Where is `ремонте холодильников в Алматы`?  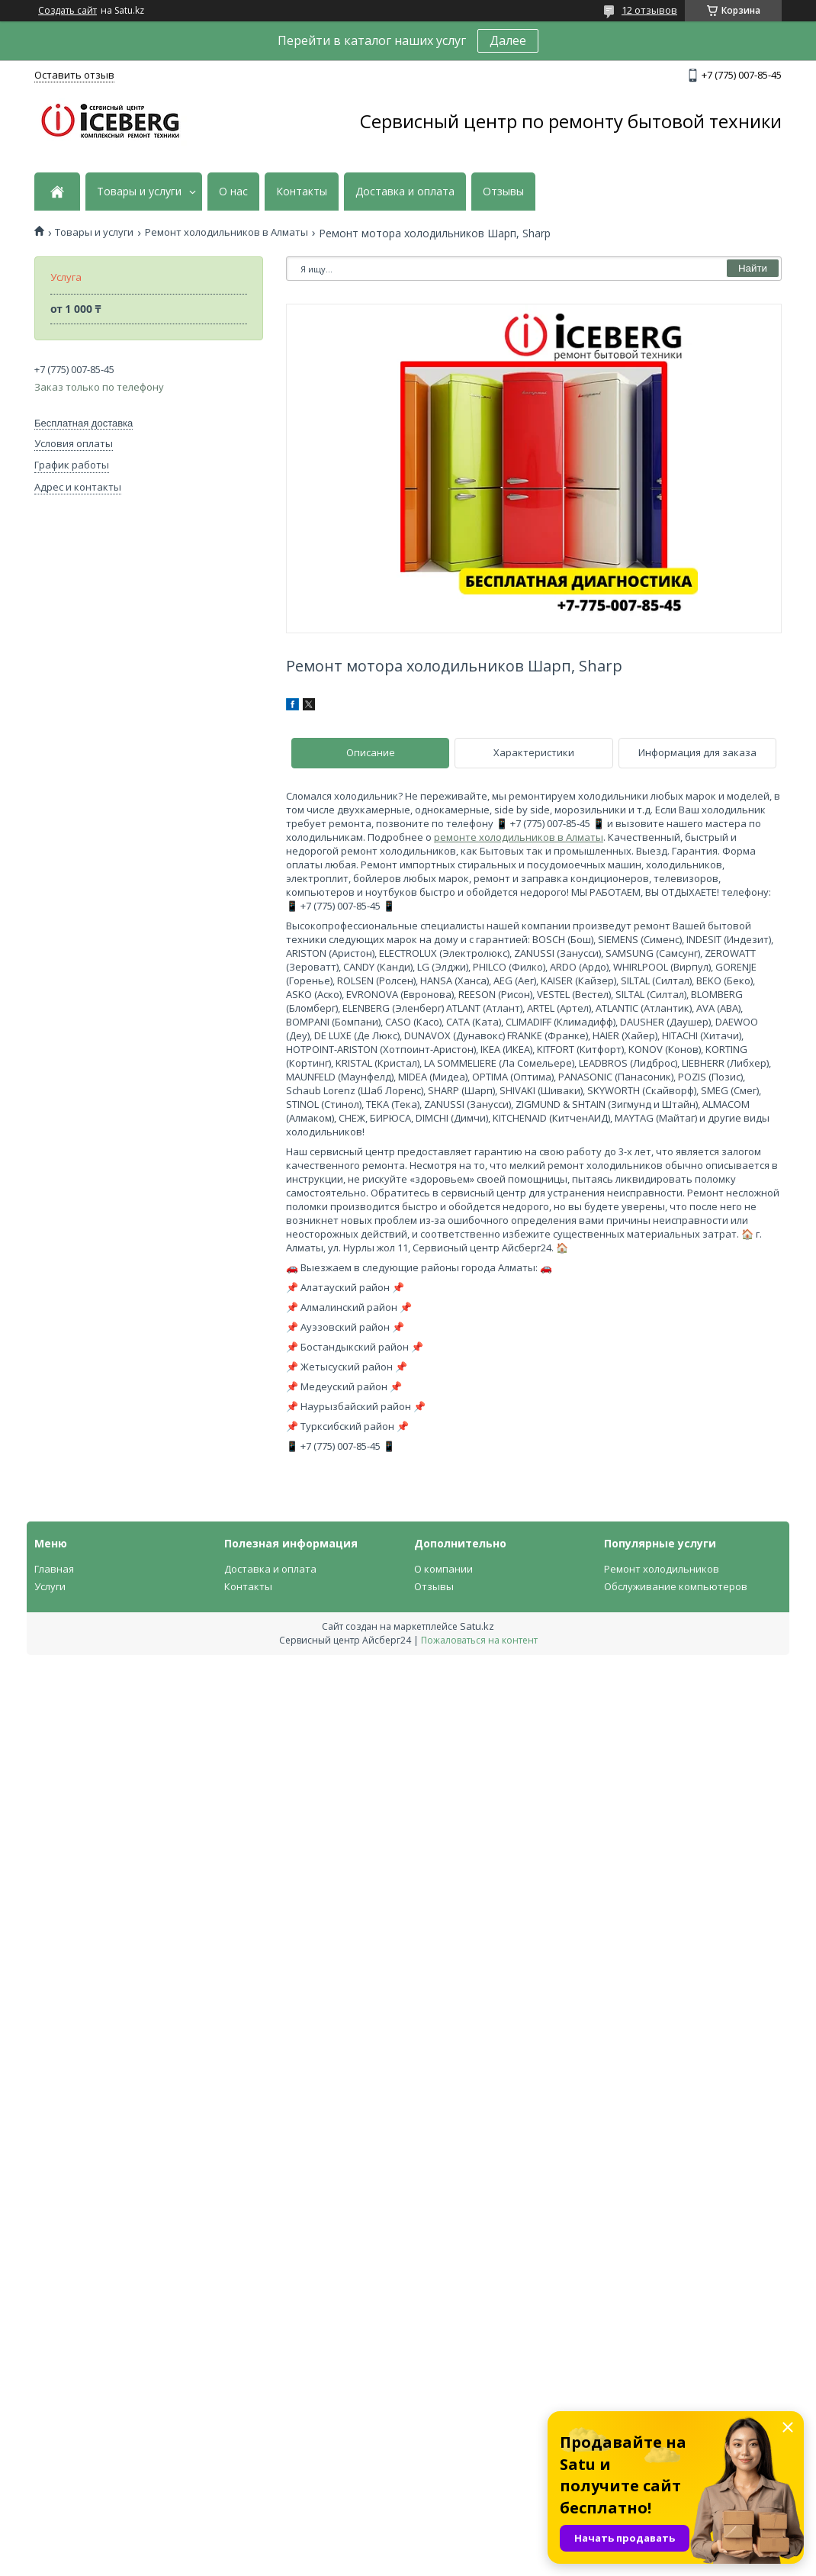 ремонте холодильников в Алматы is located at coordinates (518, 837).